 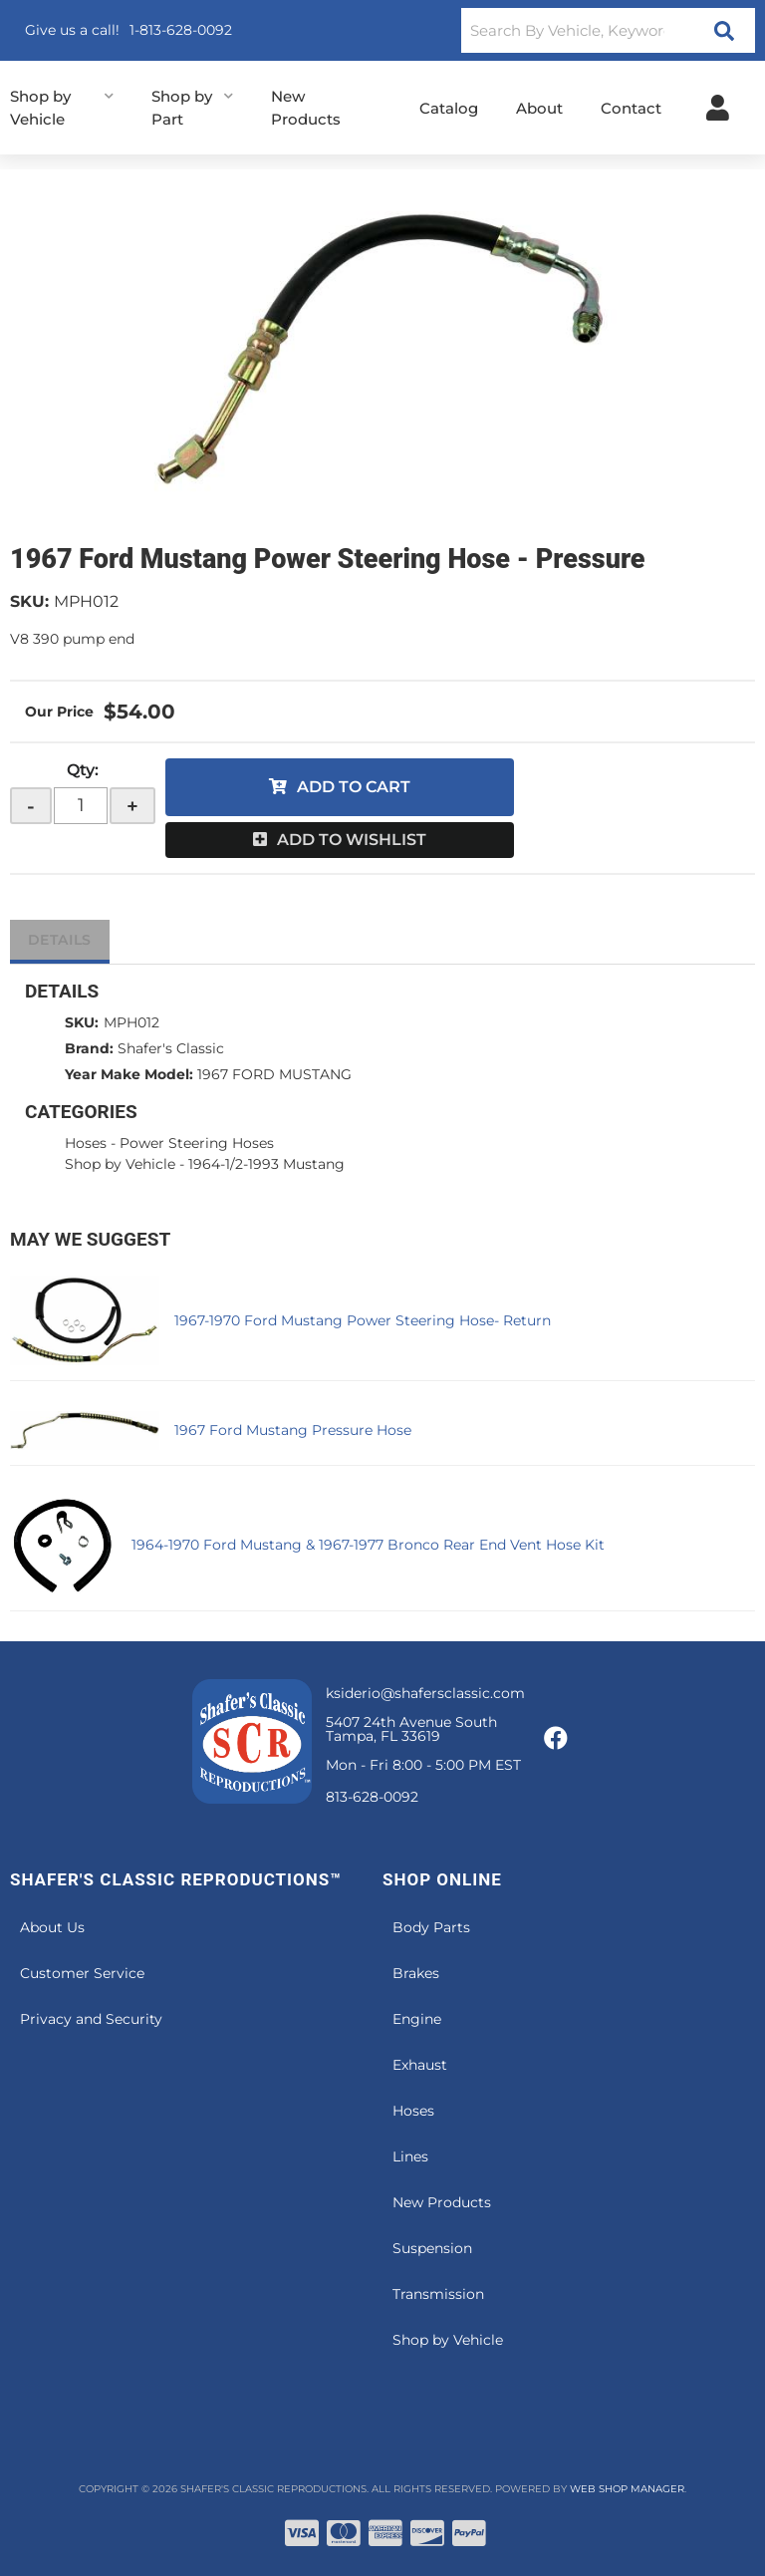 I want to click on ksiderio@shafersclassic.com, so click(x=425, y=1693).